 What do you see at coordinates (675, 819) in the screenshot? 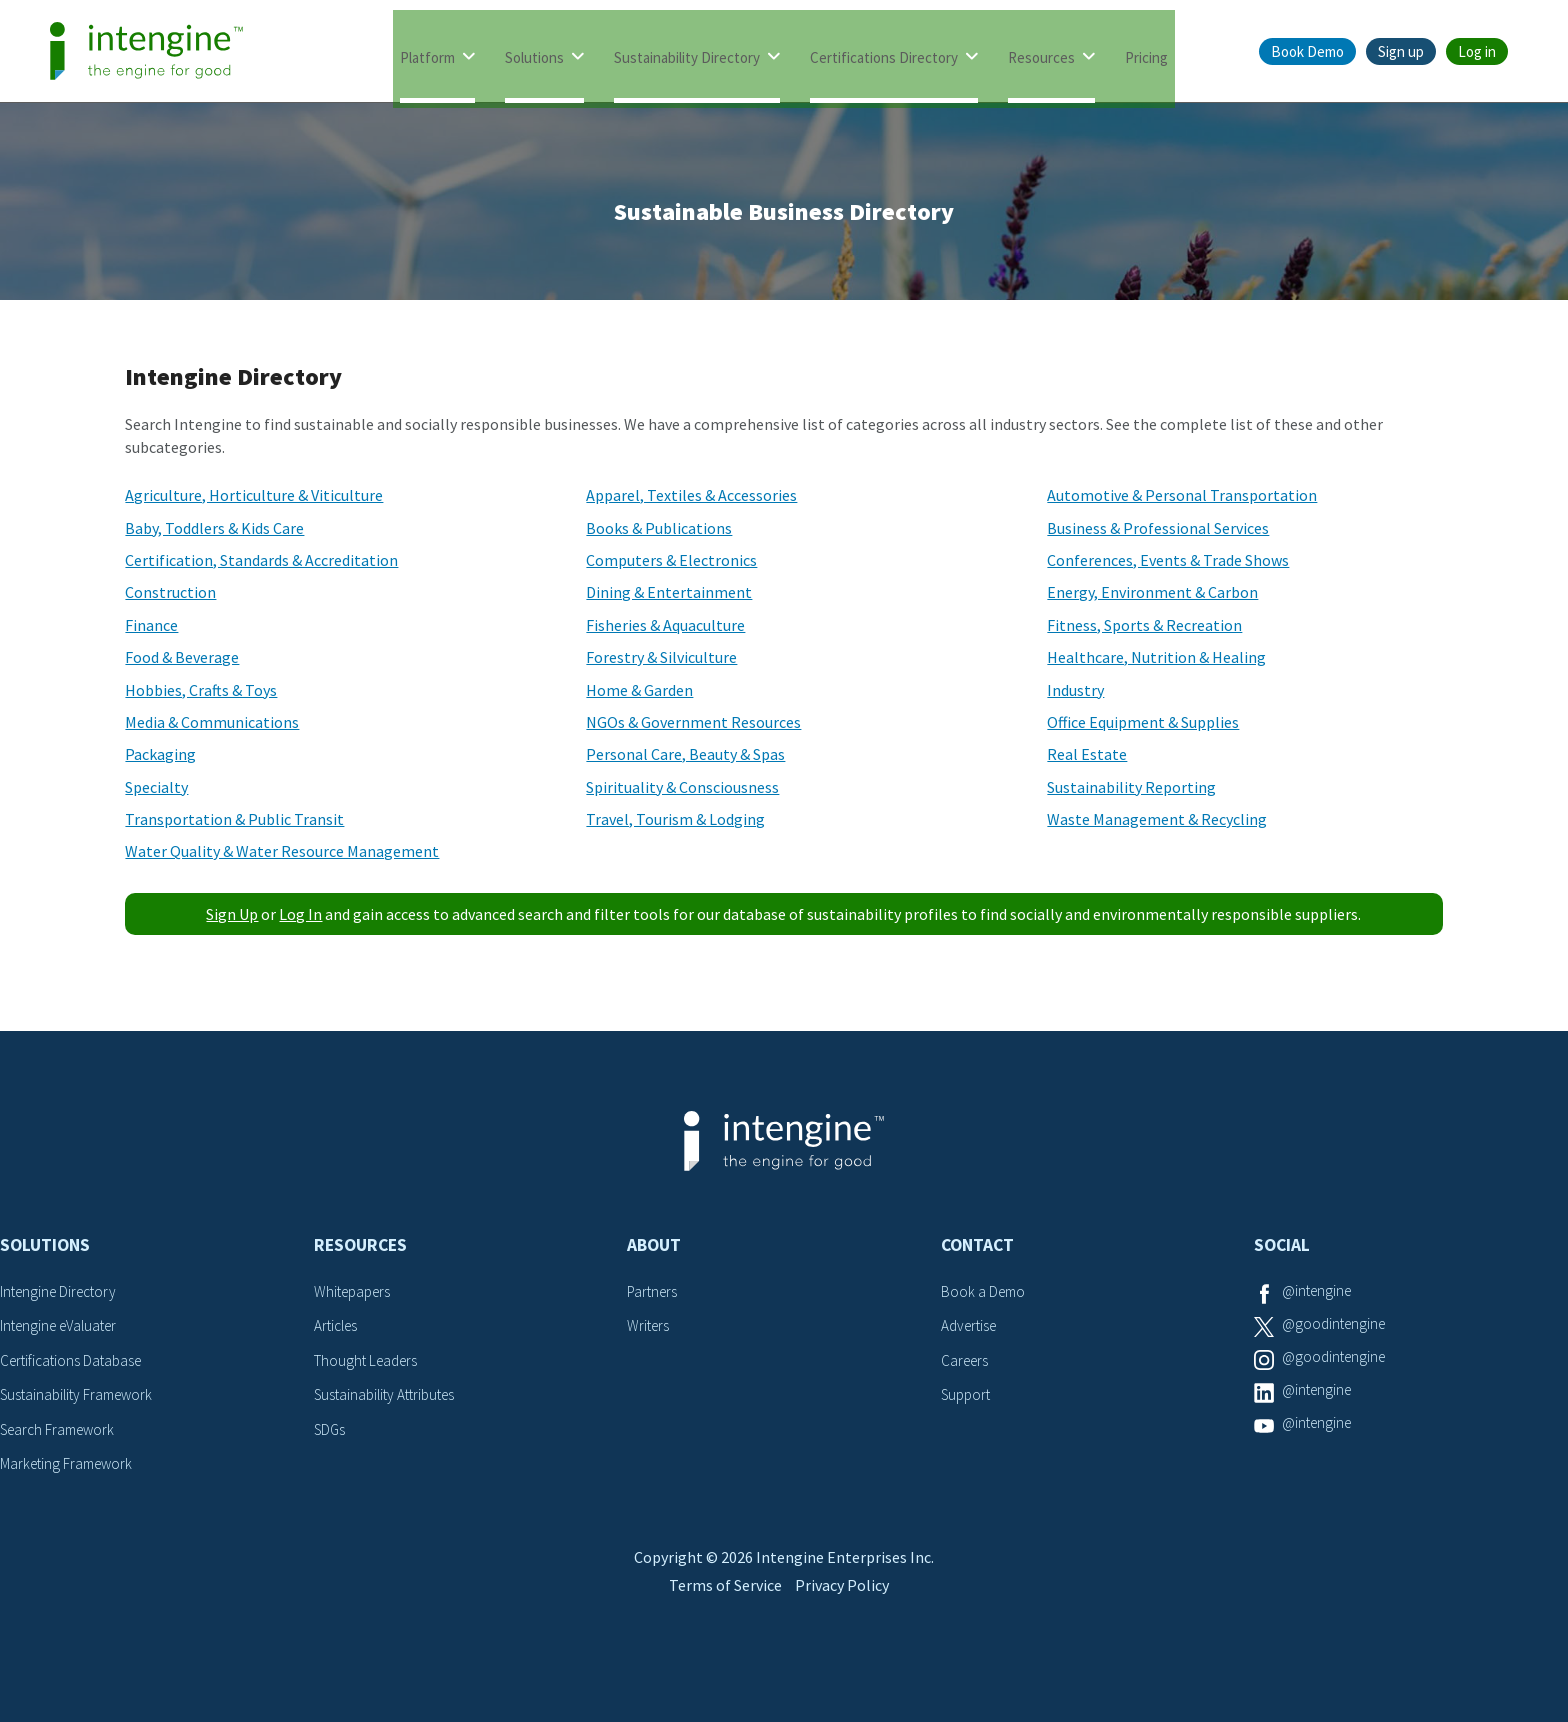
I see `Travel, Tourism & Lodging` at bounding box center [675, 819].